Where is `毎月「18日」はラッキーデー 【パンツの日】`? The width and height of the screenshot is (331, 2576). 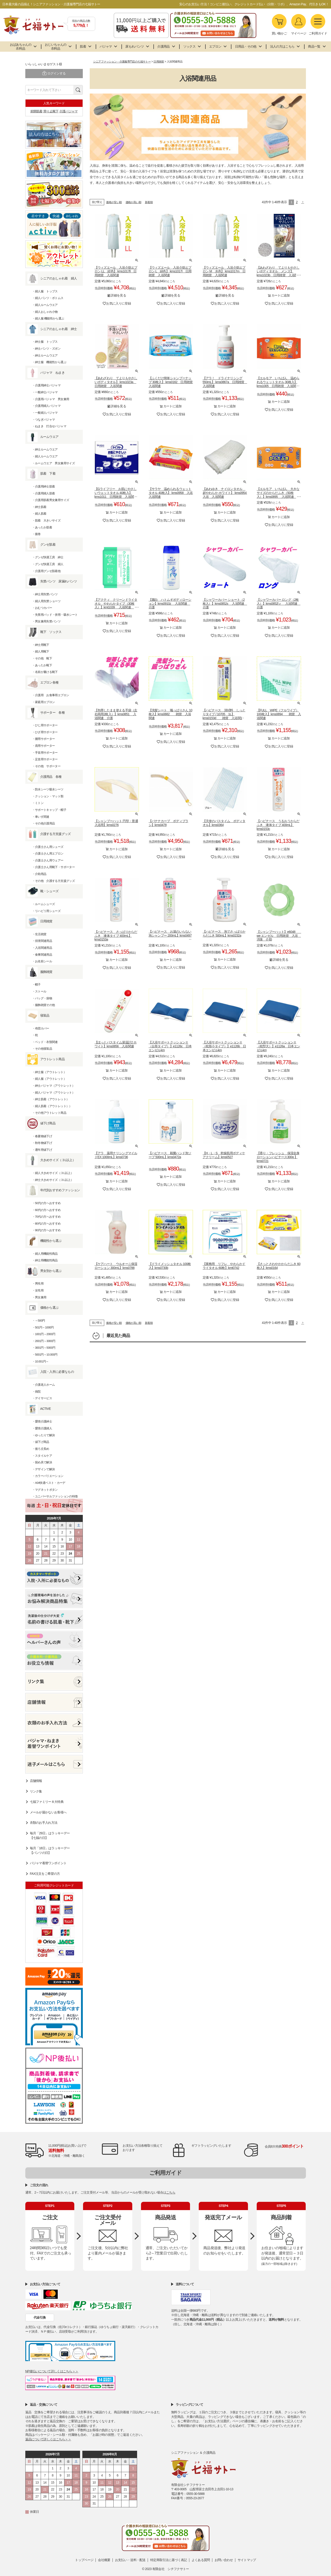 毎月「18日」はラッキーデー 【パンツの日】 is located at coordinates (50, 1850).